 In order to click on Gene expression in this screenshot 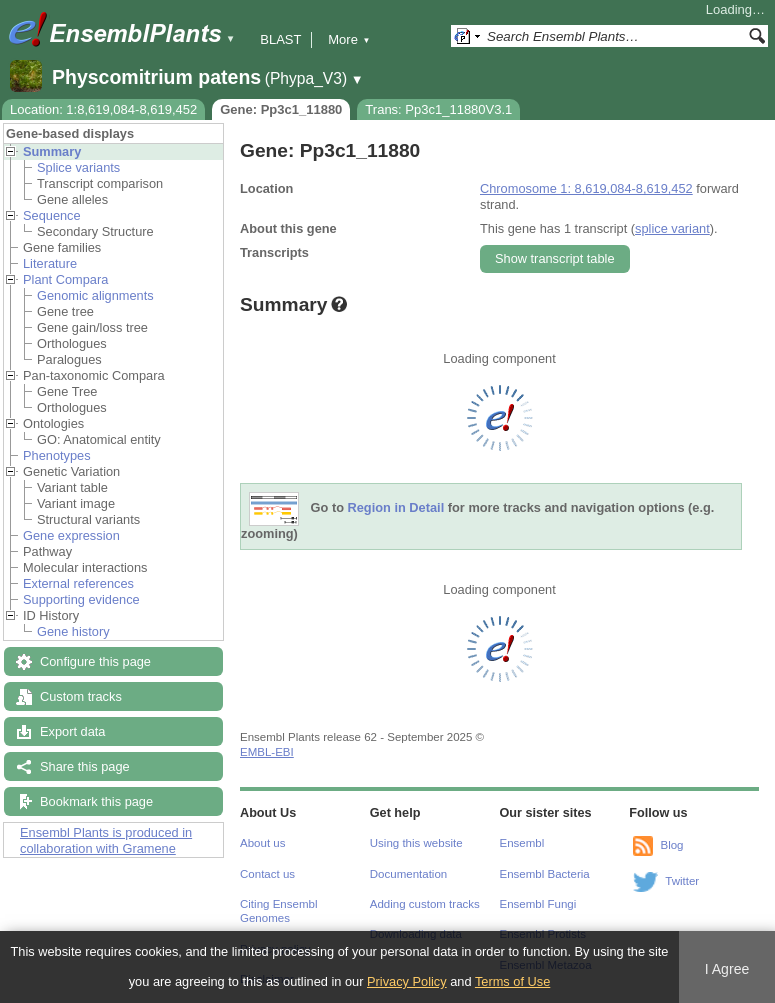, I will do `click(71, 535)`.